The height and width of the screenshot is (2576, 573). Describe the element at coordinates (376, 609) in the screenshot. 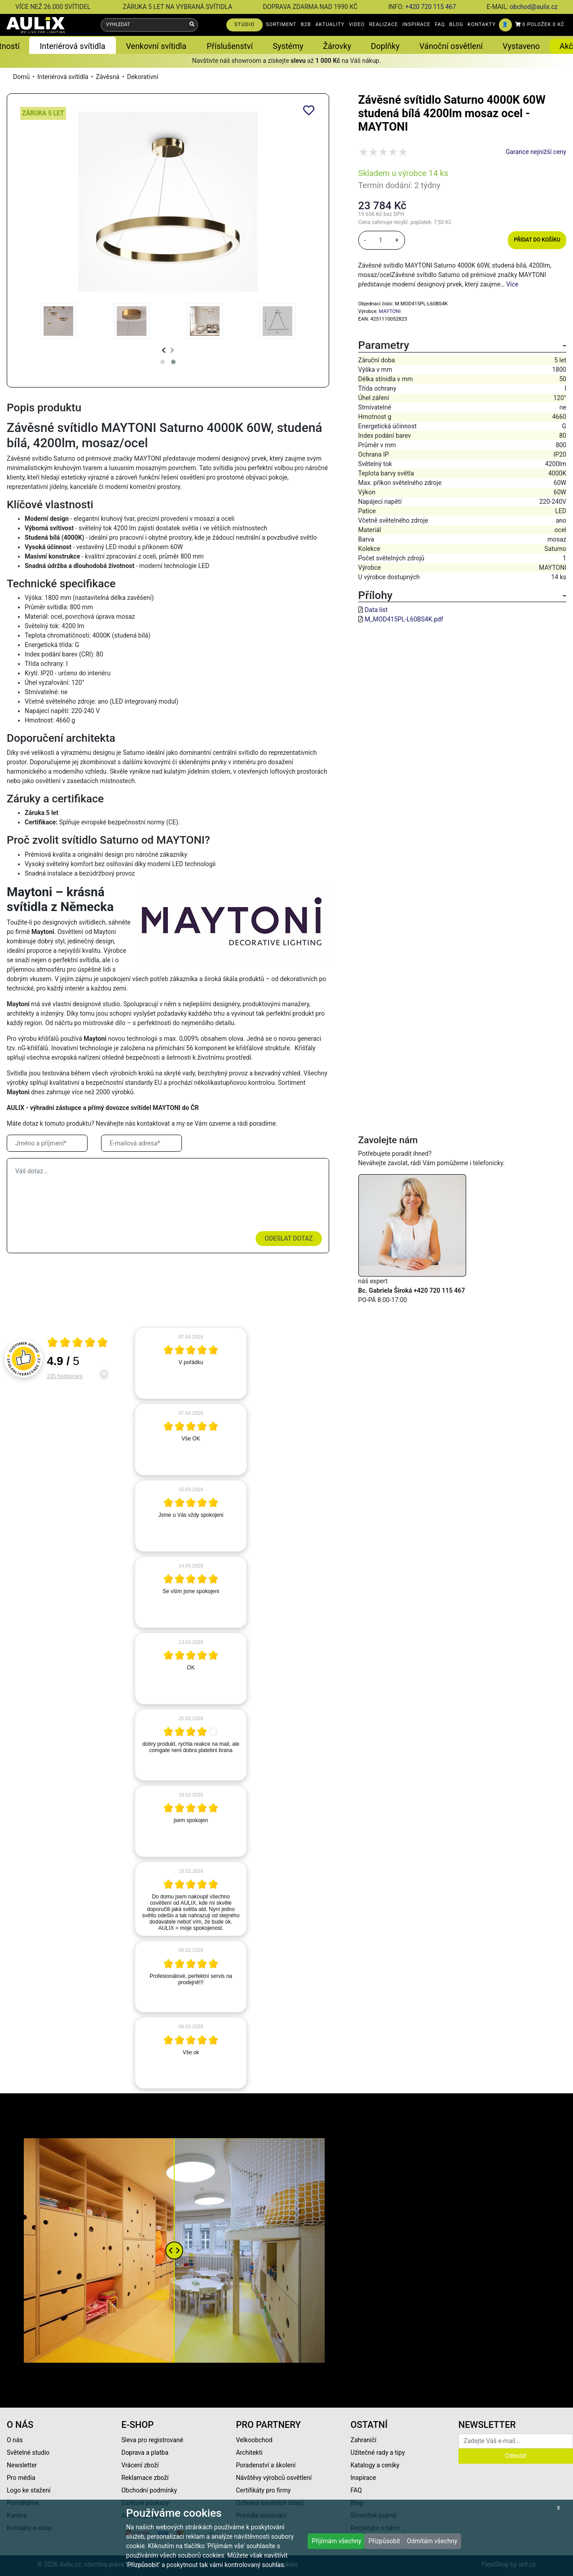

I see `Data list` at that location.